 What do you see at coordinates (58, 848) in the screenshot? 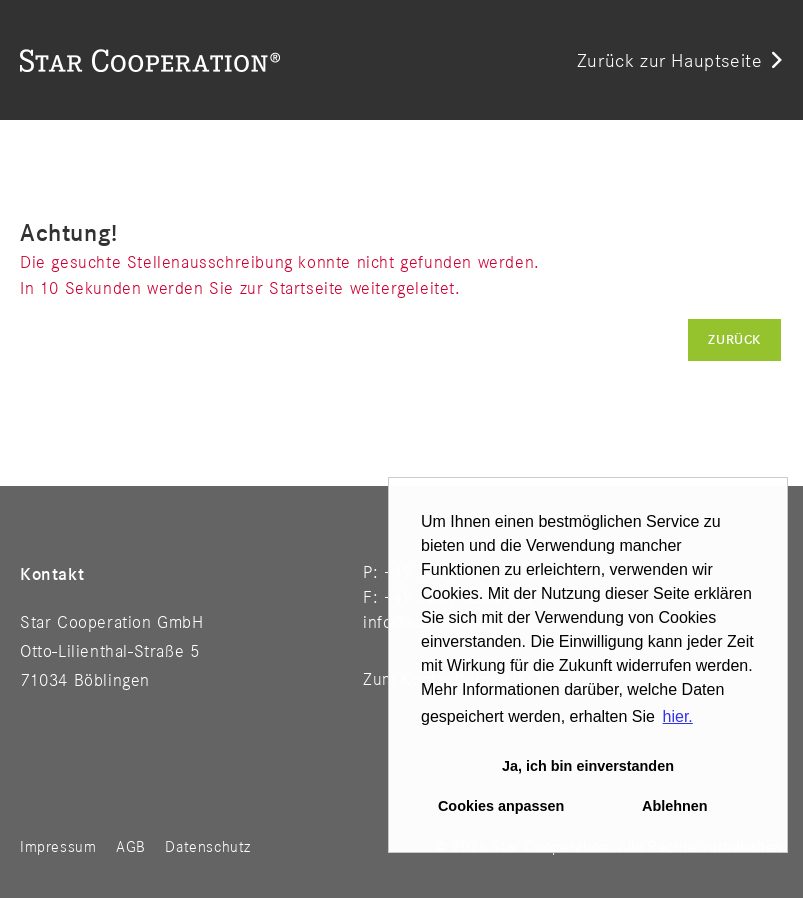
I see `Impressum` at bounding box center [58, 848].